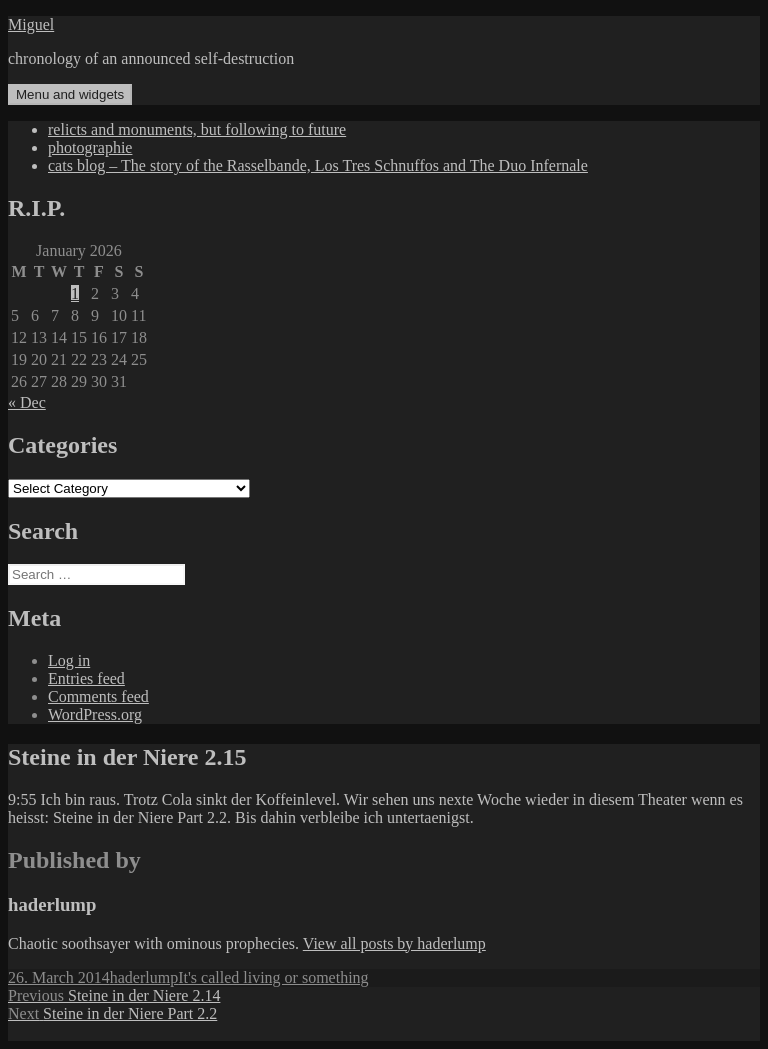  Describe the element at coordinates (318, 165) in the screenshot. I see `cats blog – The story of the Rasselbande, Los Tres Schnuffos and The Duo Infernale` at that location.